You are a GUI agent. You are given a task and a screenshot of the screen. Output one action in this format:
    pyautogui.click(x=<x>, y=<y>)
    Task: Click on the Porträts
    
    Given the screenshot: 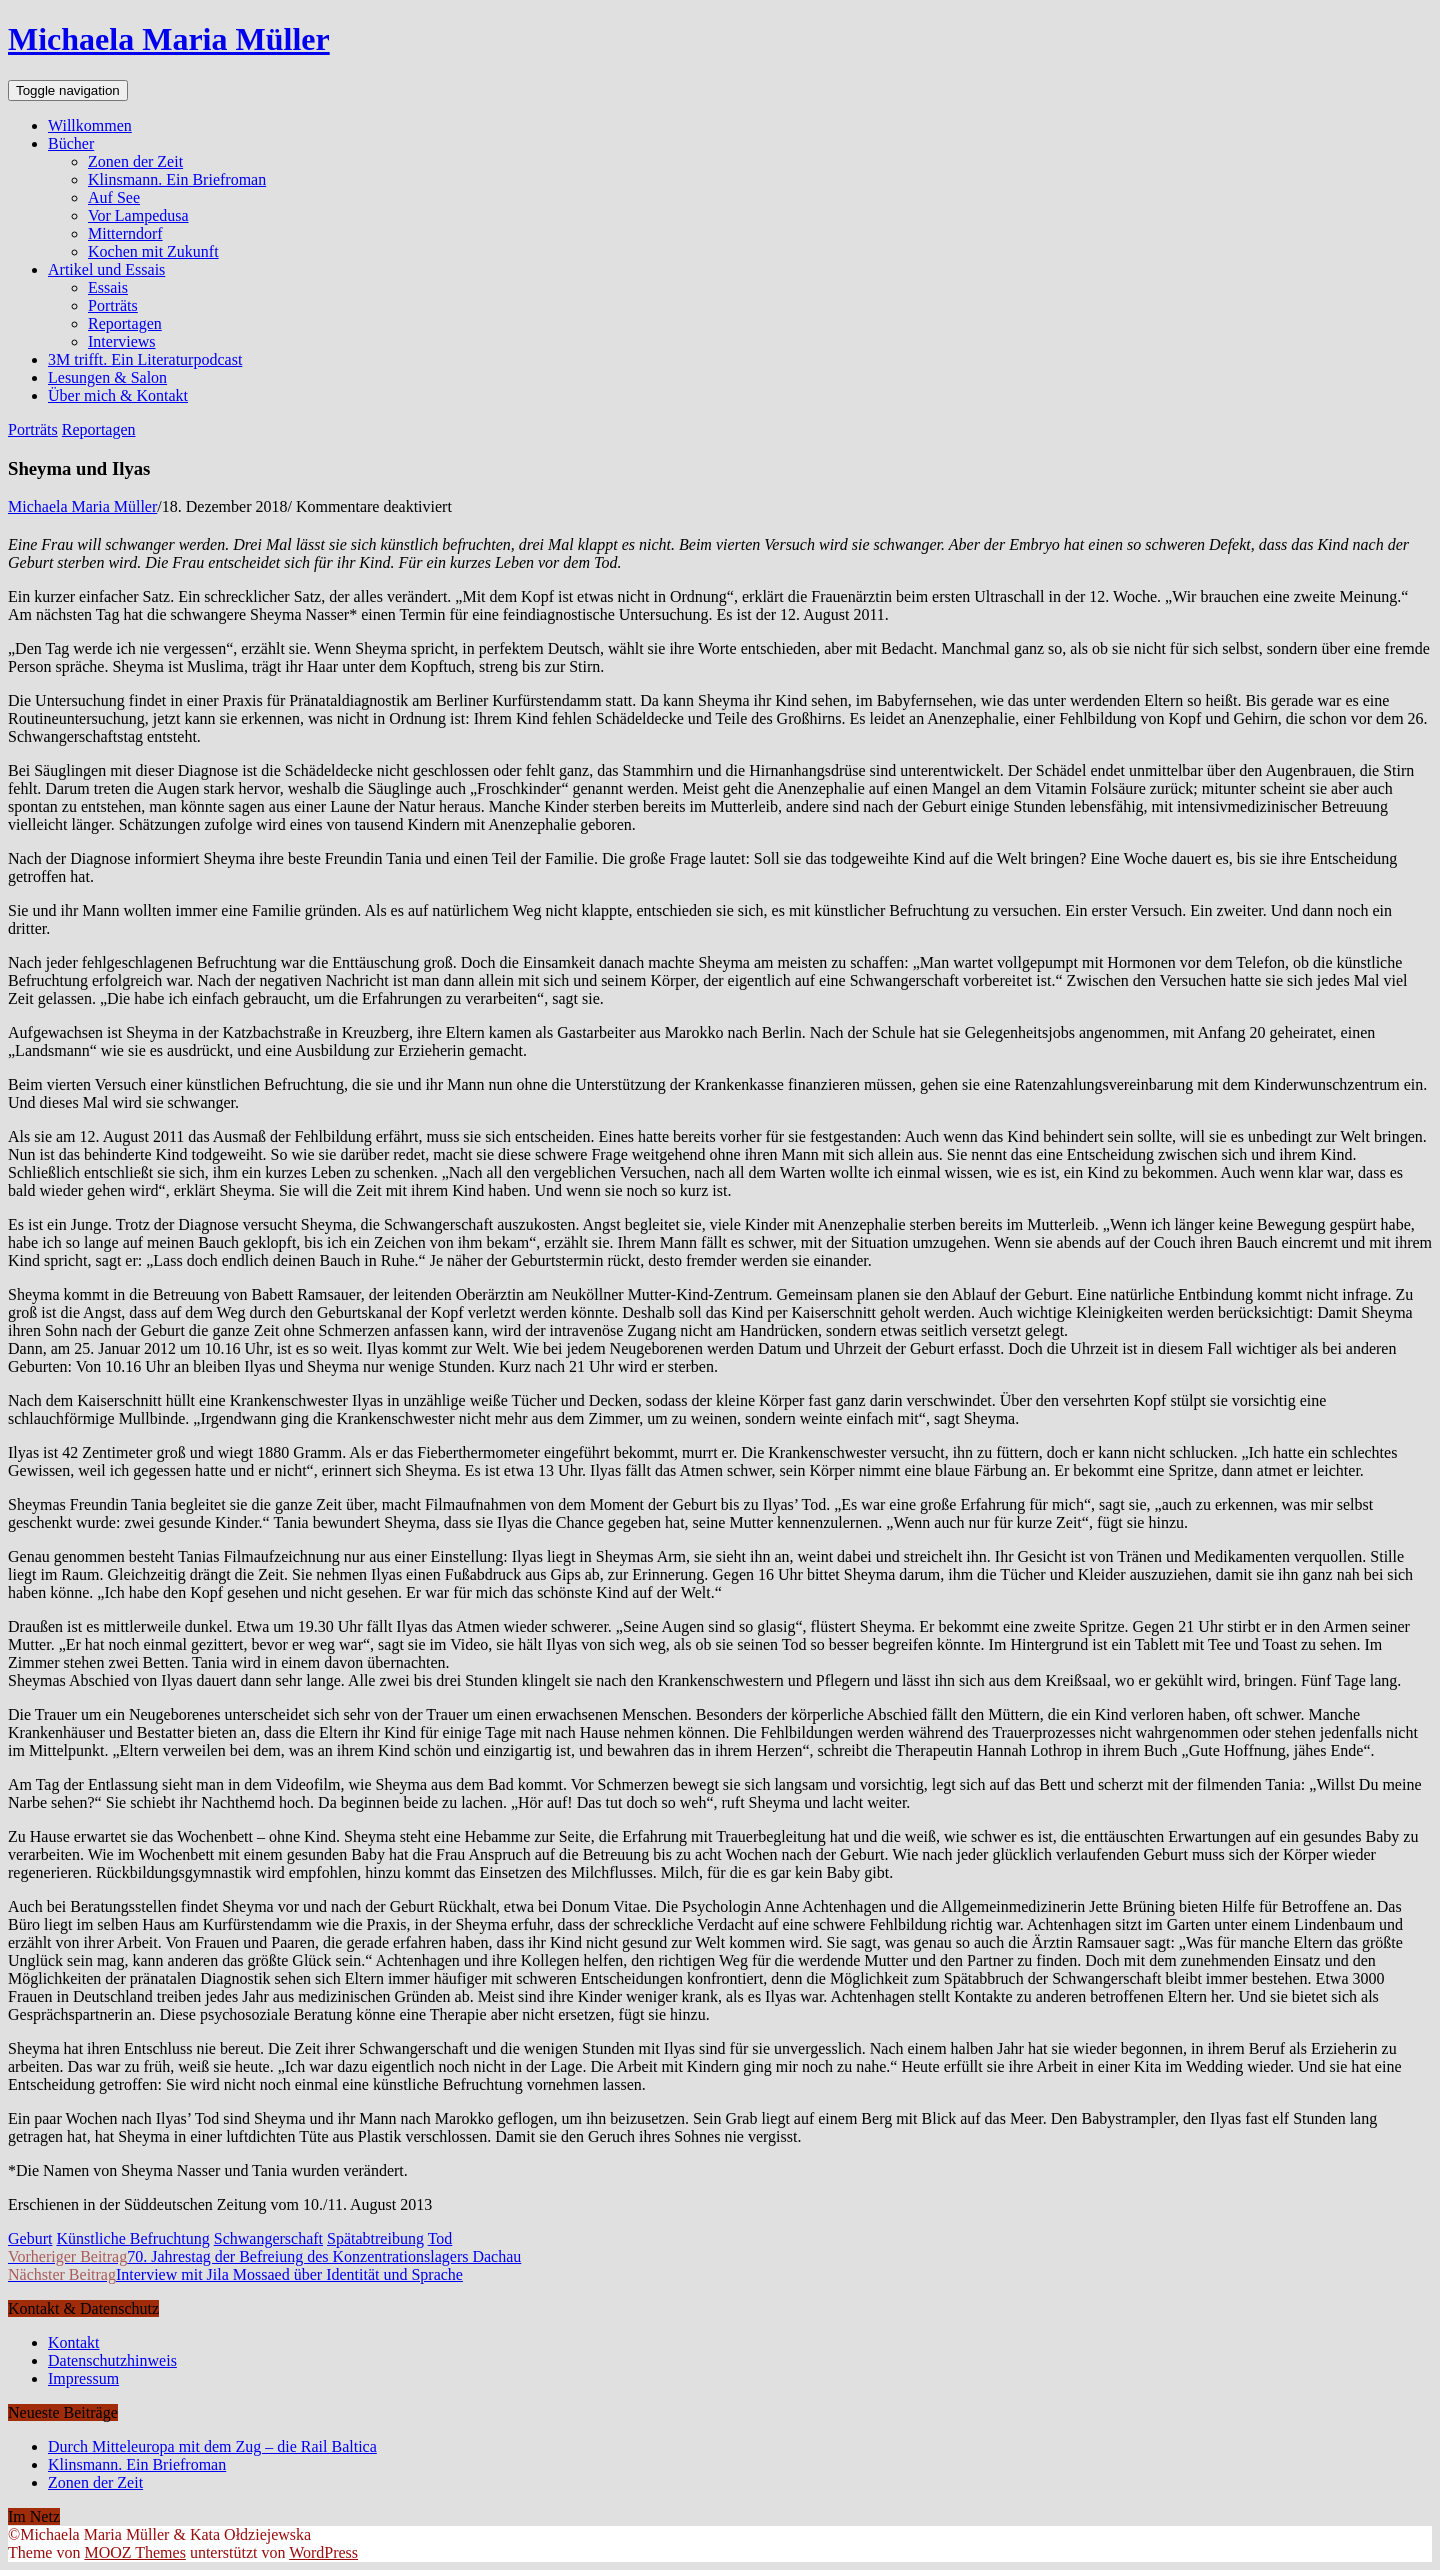 What is the action you would take?
    pyautogui.click(x=113, y=305)
    